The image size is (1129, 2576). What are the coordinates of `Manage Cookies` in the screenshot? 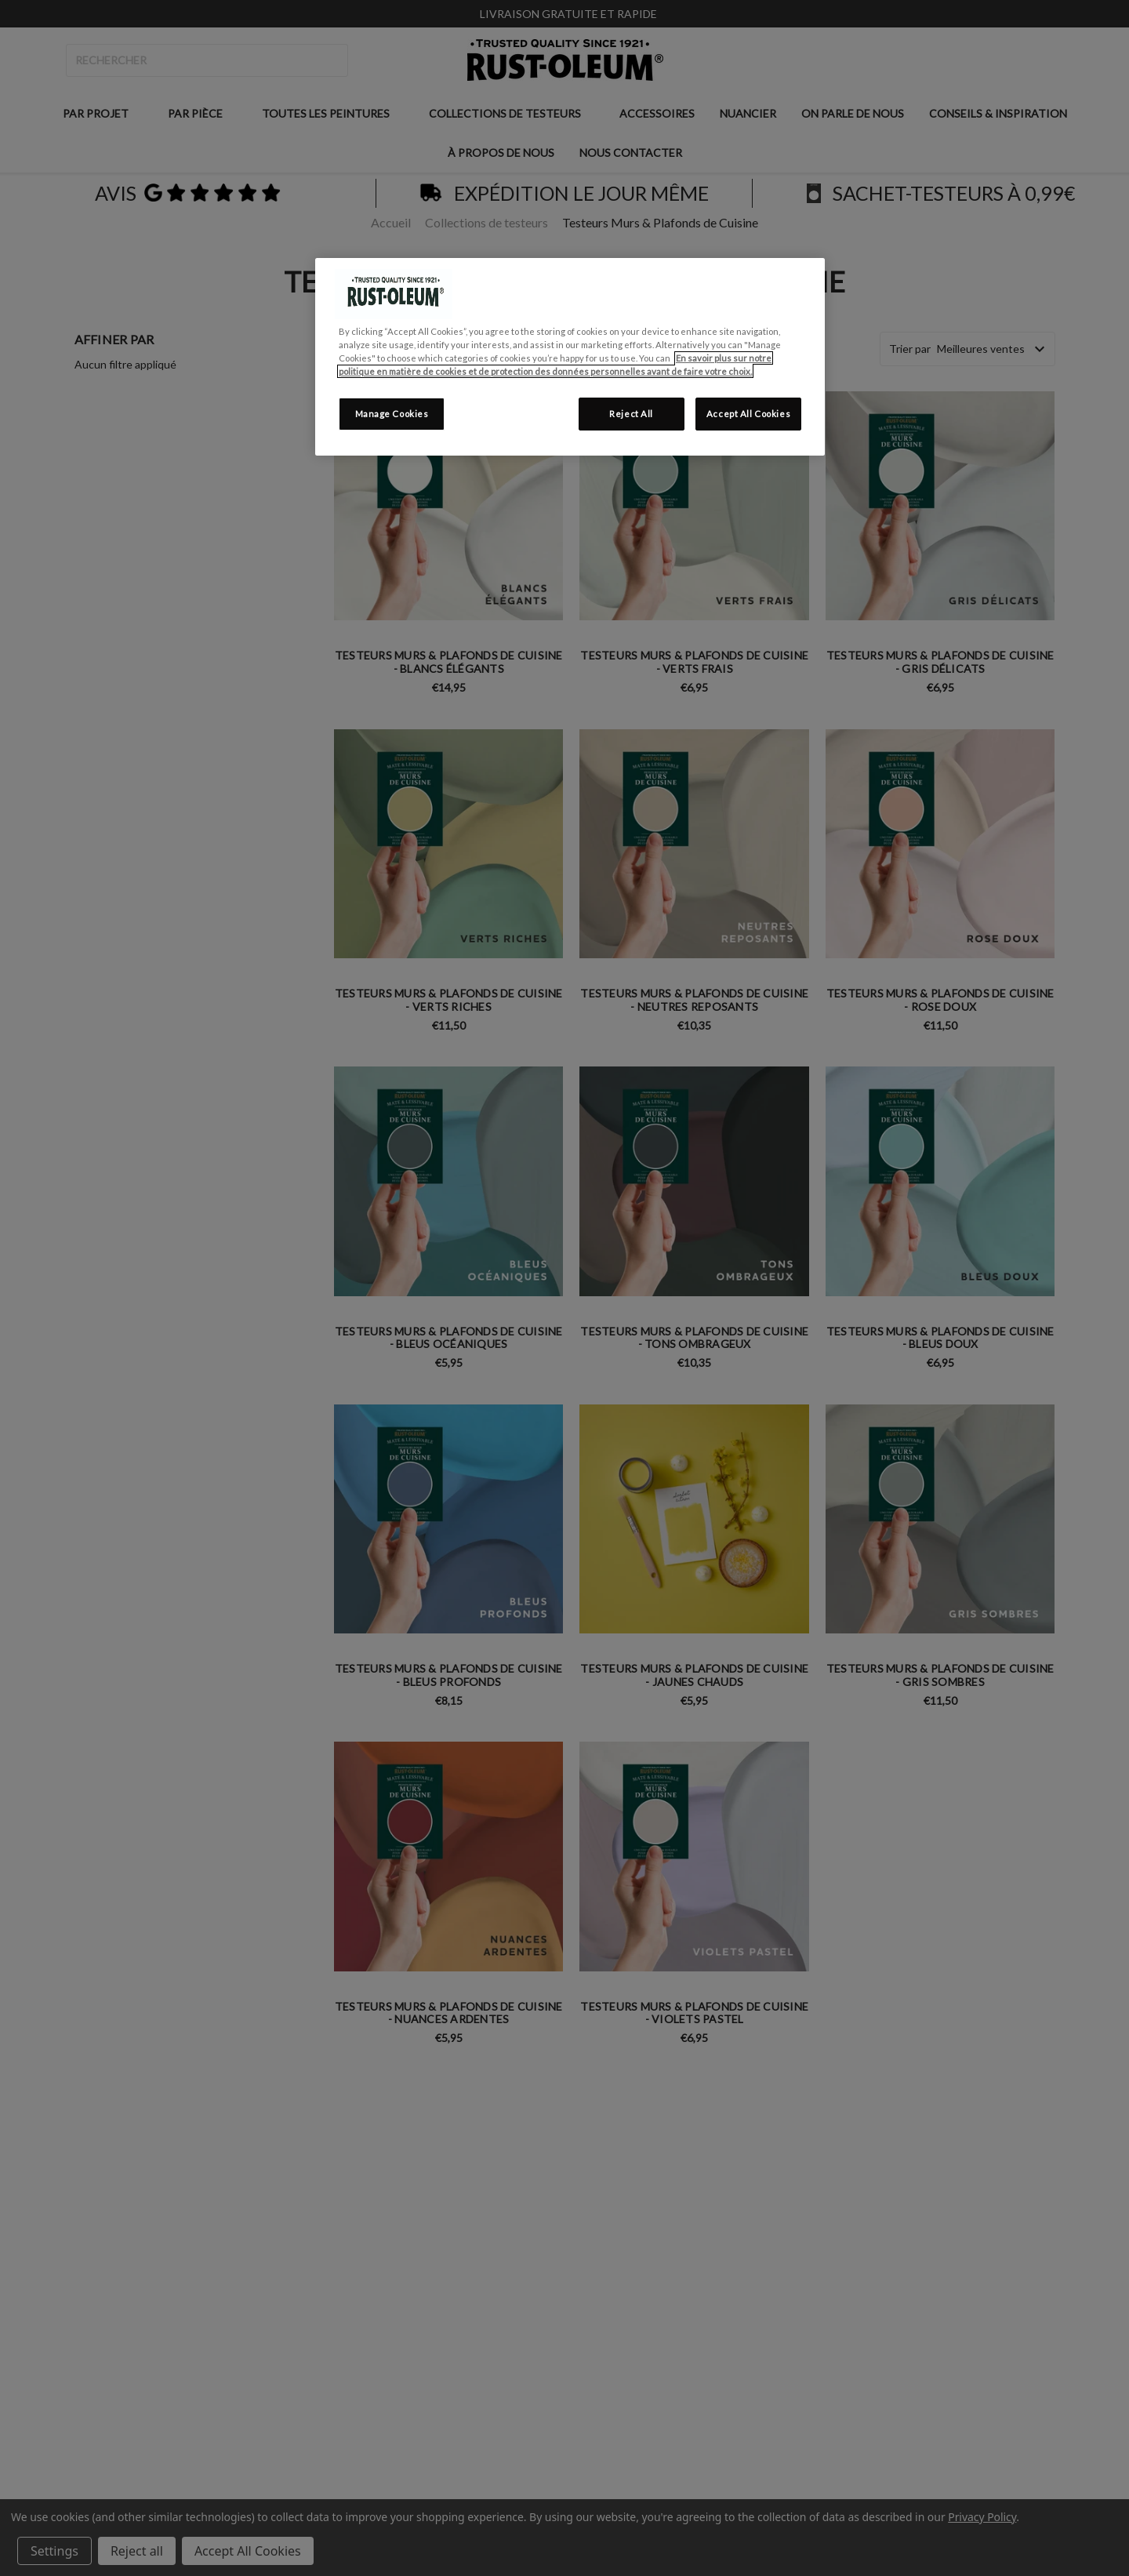 It's located at (392, 414).